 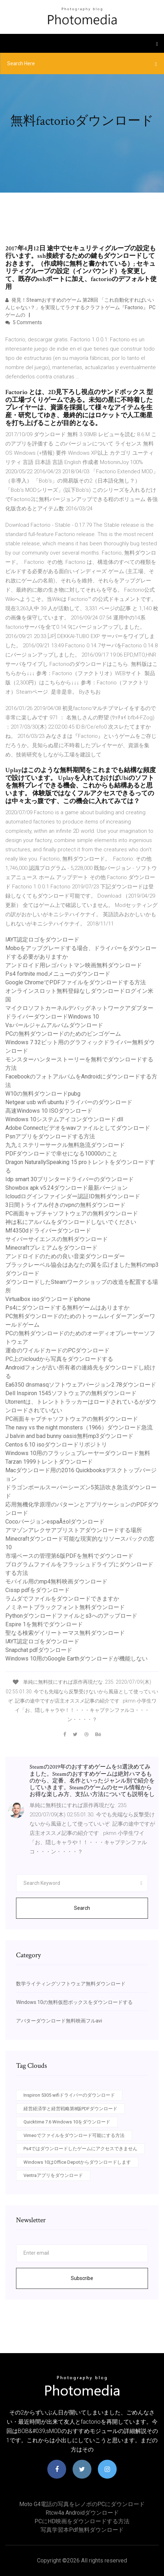 What do you see at coordinates (47, 1299) in the screenshot?
I see `Virtualbox isoダウンロードiphone` at bounding box center [47, 1299].